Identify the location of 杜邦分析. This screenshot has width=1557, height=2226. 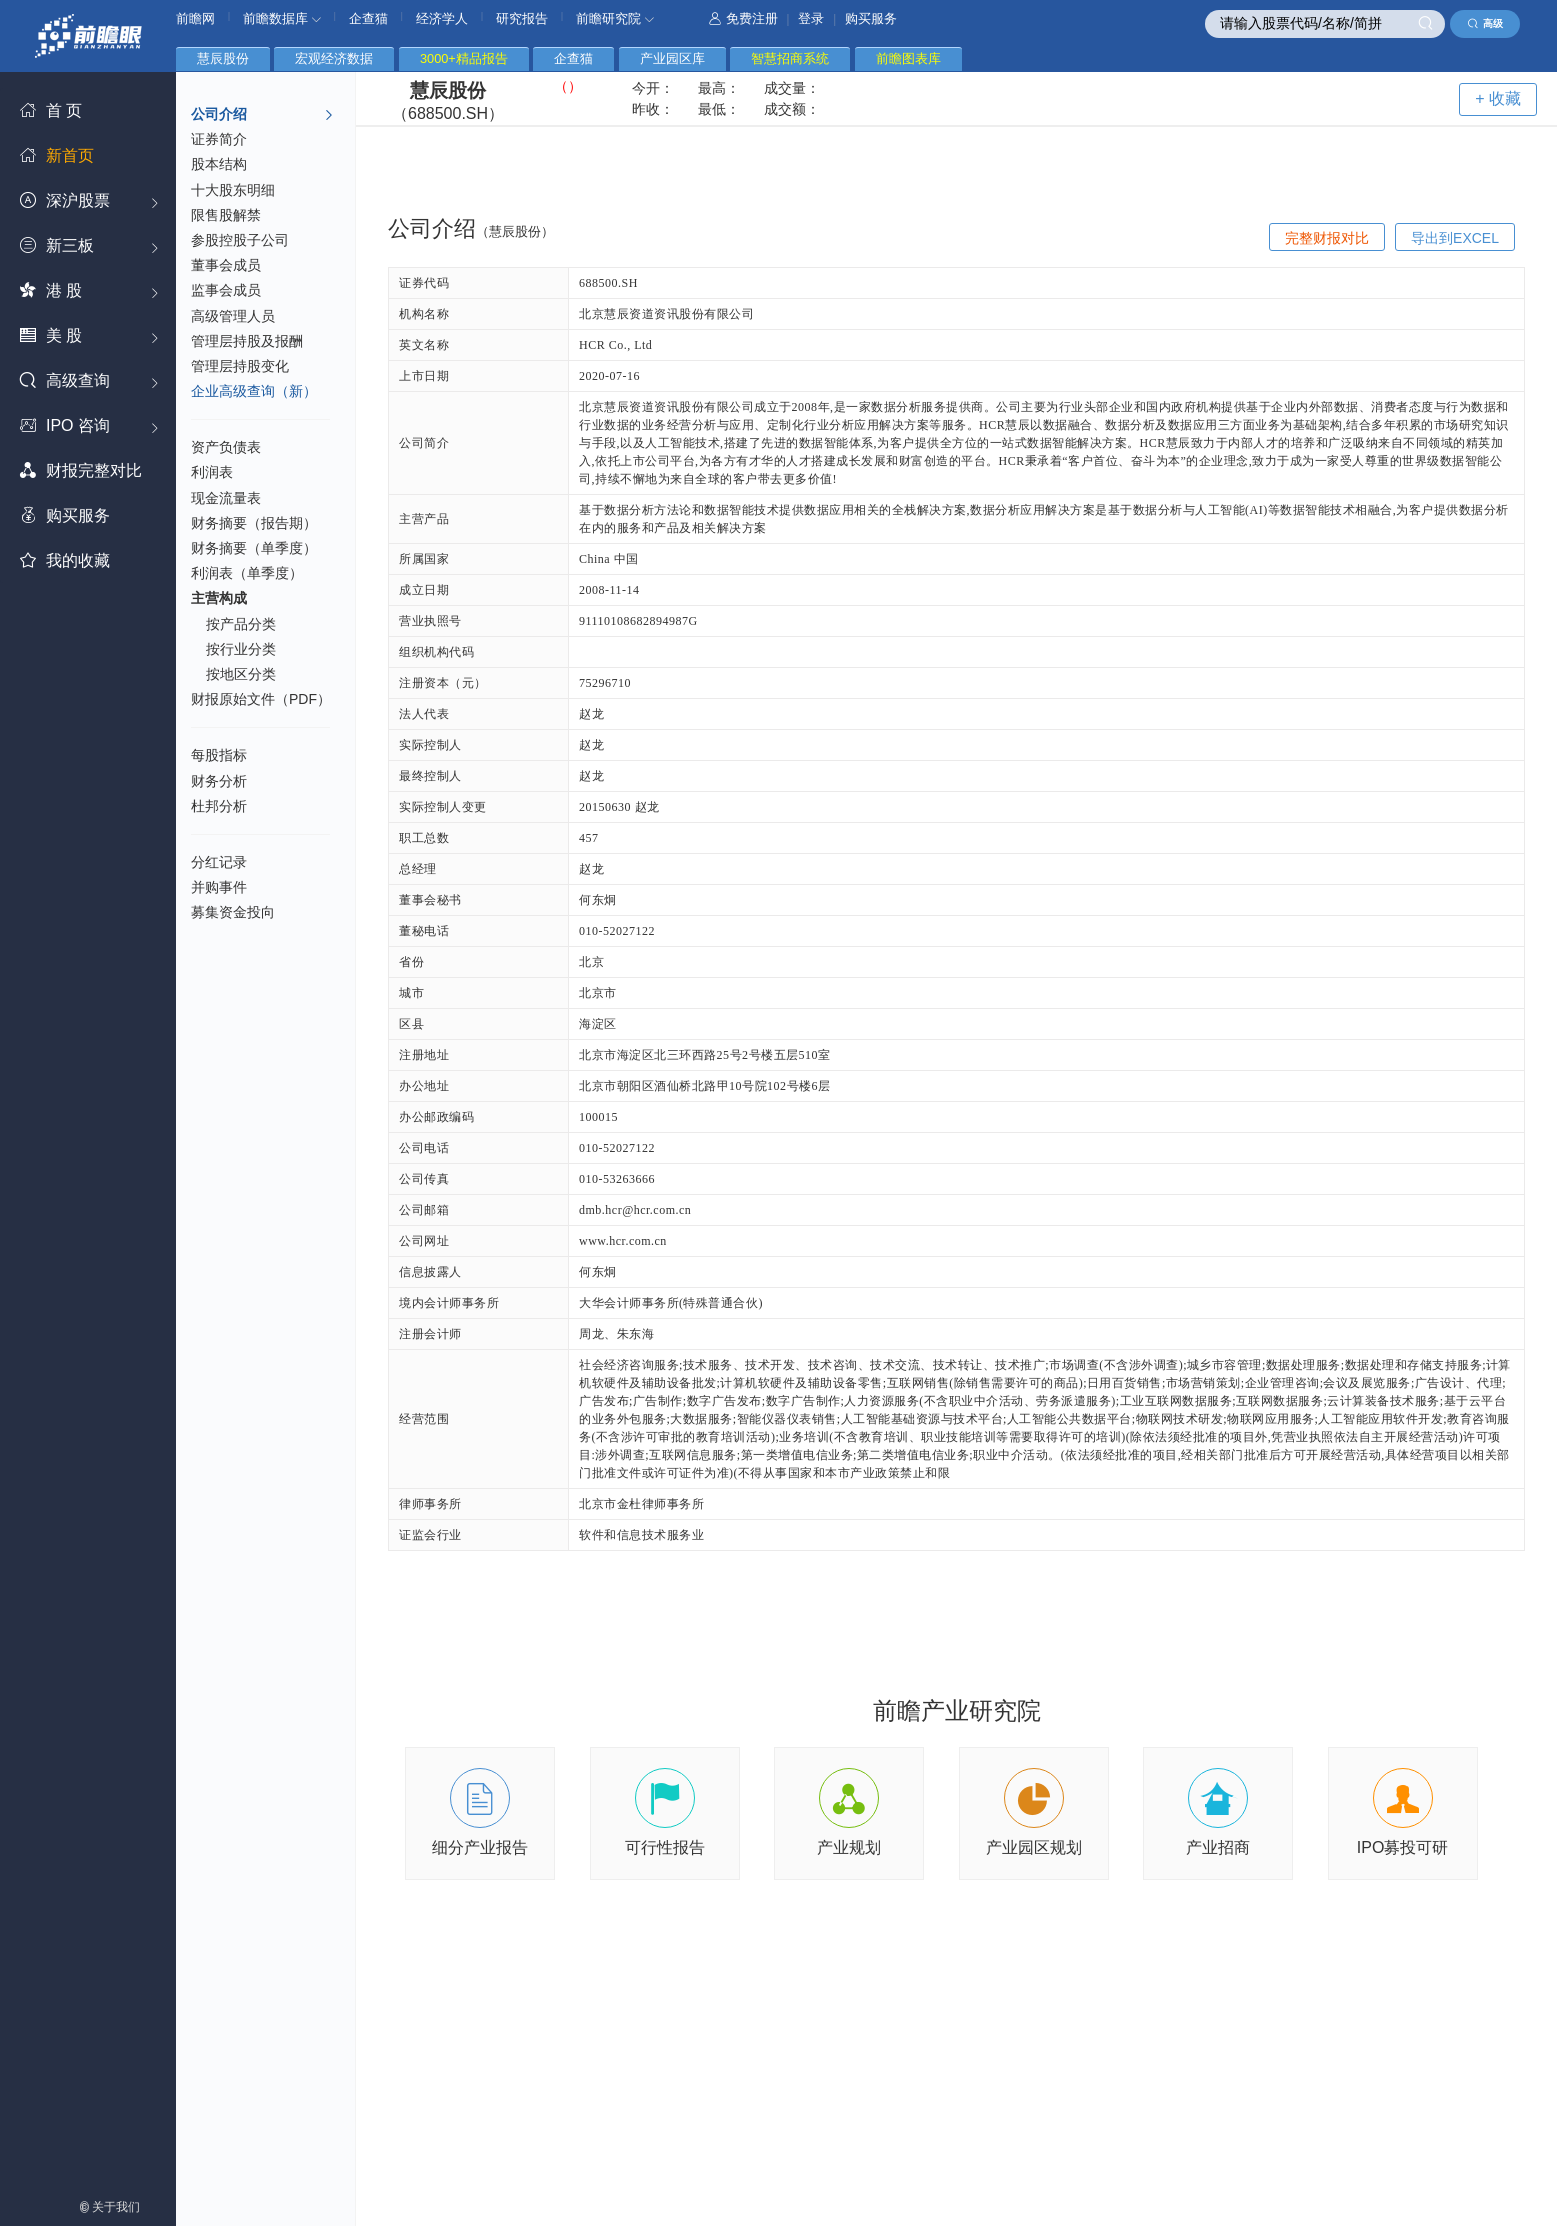
(219, 806).